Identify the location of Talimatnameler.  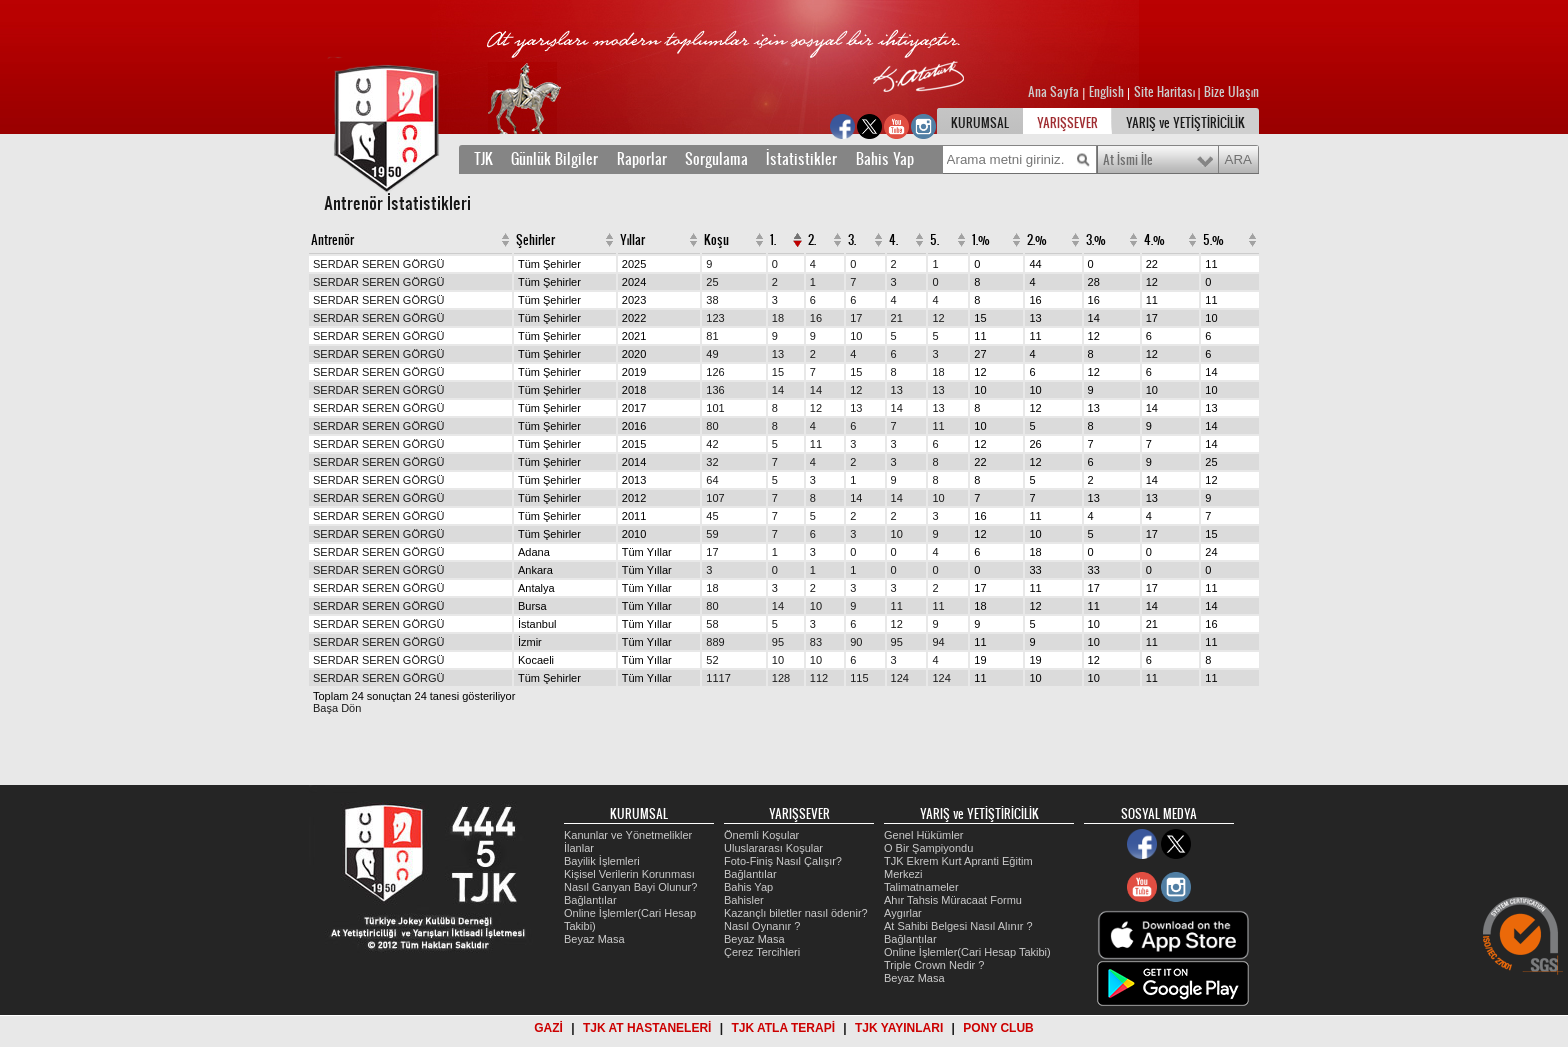
(921, 887).